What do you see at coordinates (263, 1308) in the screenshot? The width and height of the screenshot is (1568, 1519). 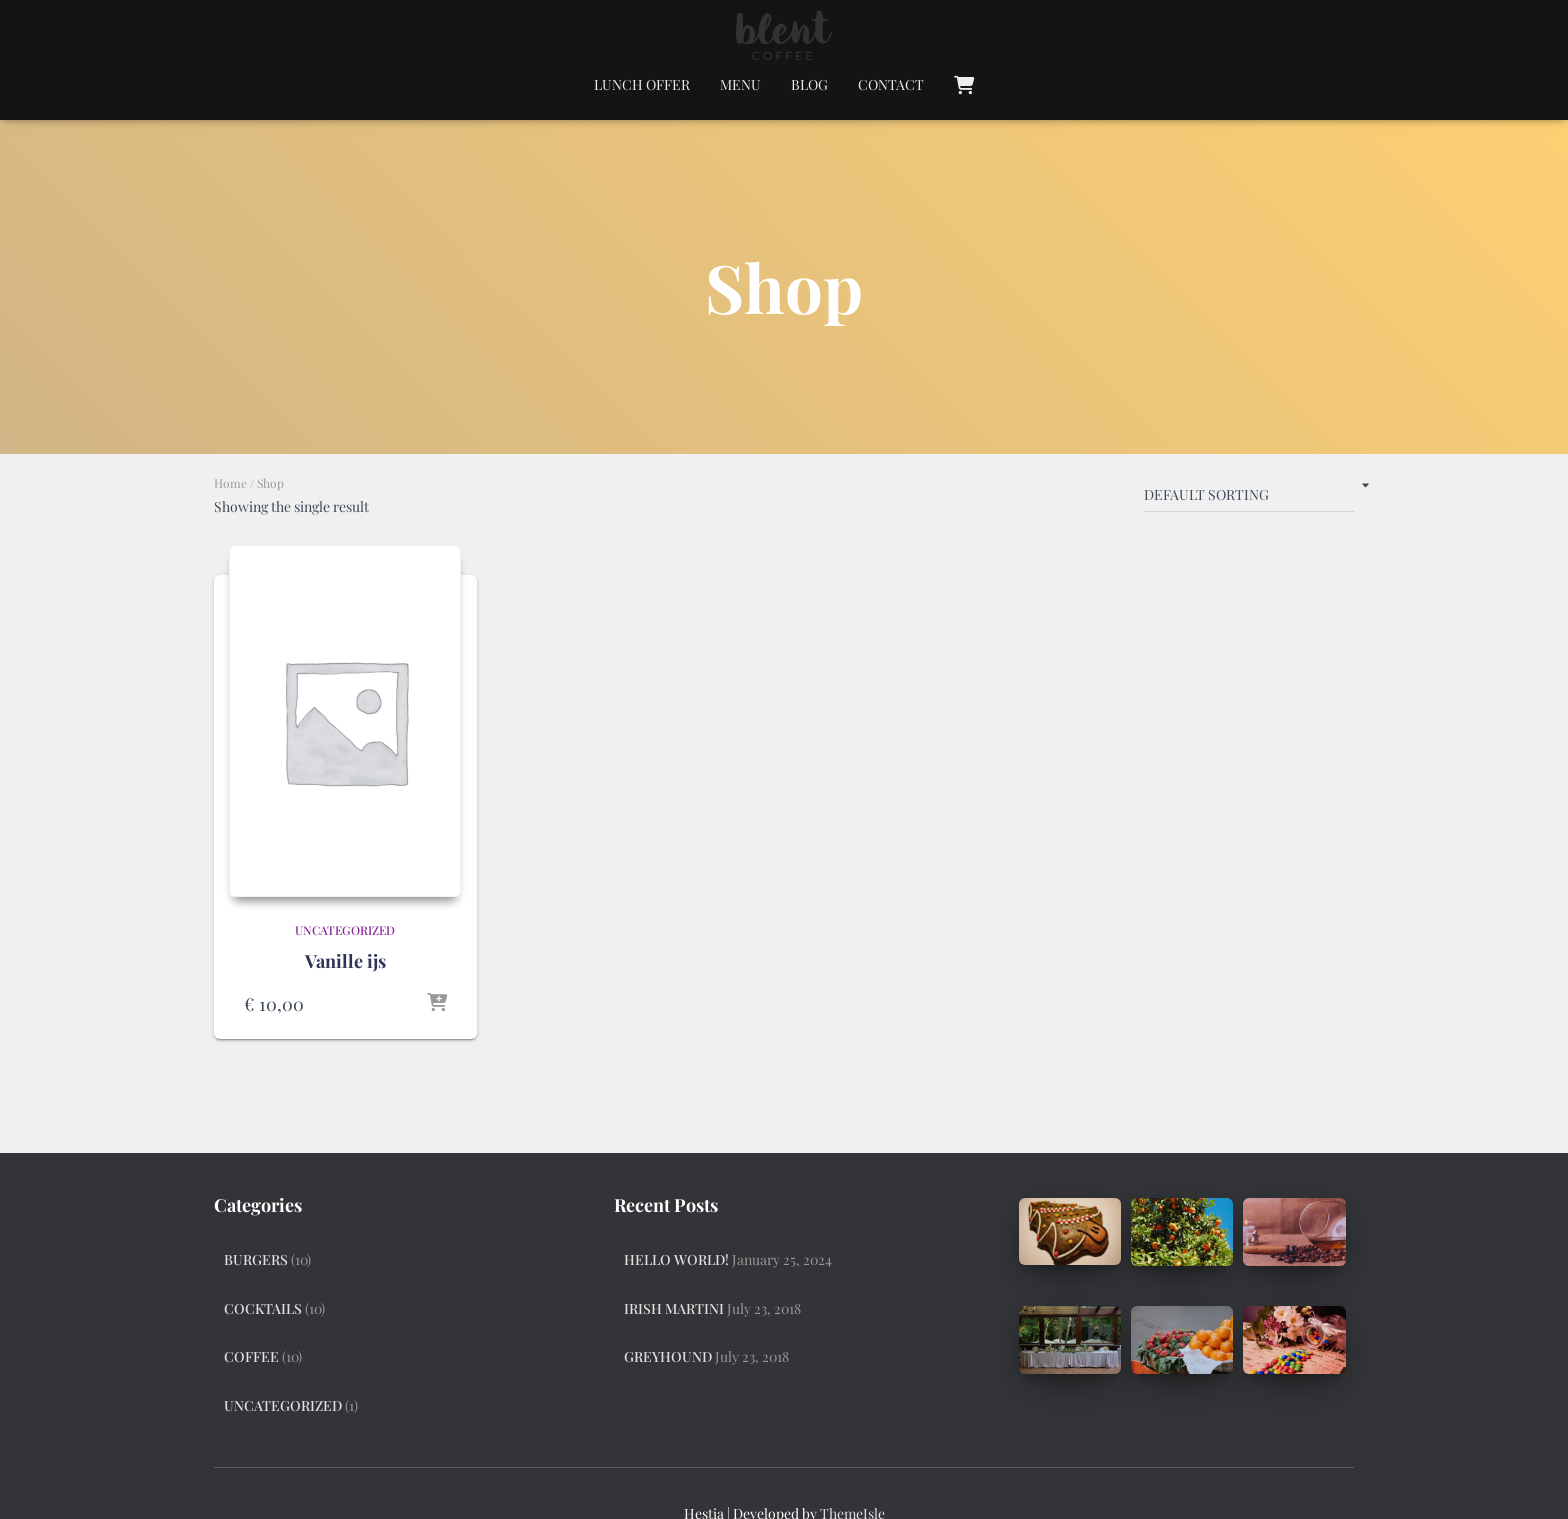 I see `Cocktails` at bounding box center [263, 1308].